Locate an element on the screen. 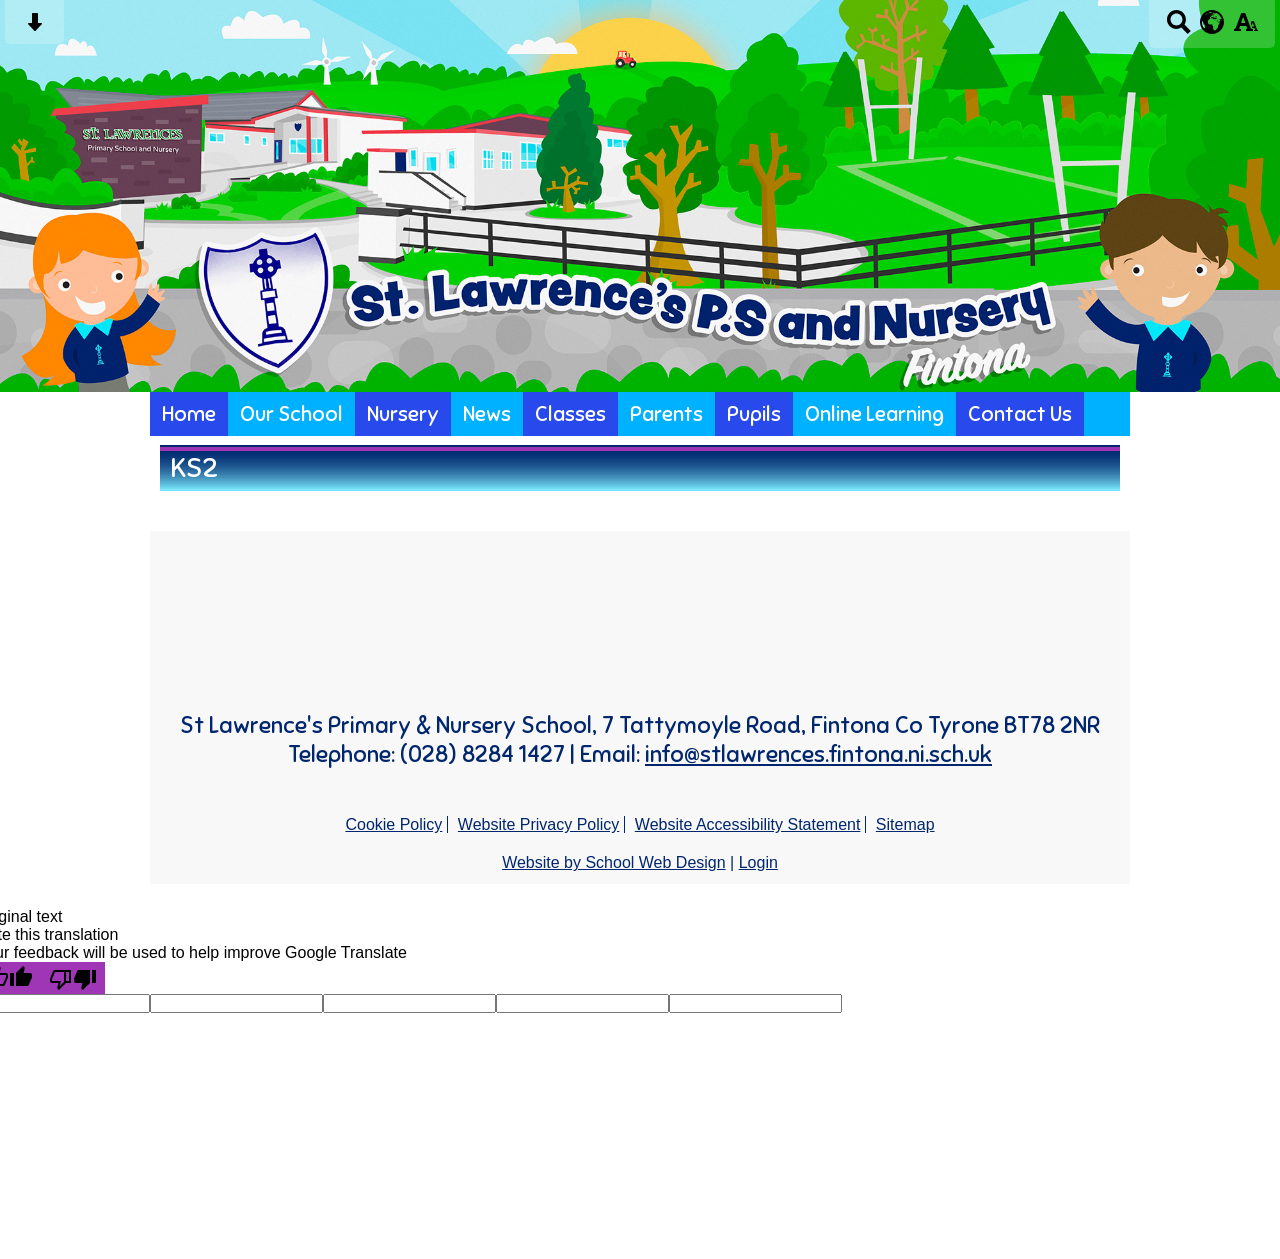  News is located at coordinates (487, 414).